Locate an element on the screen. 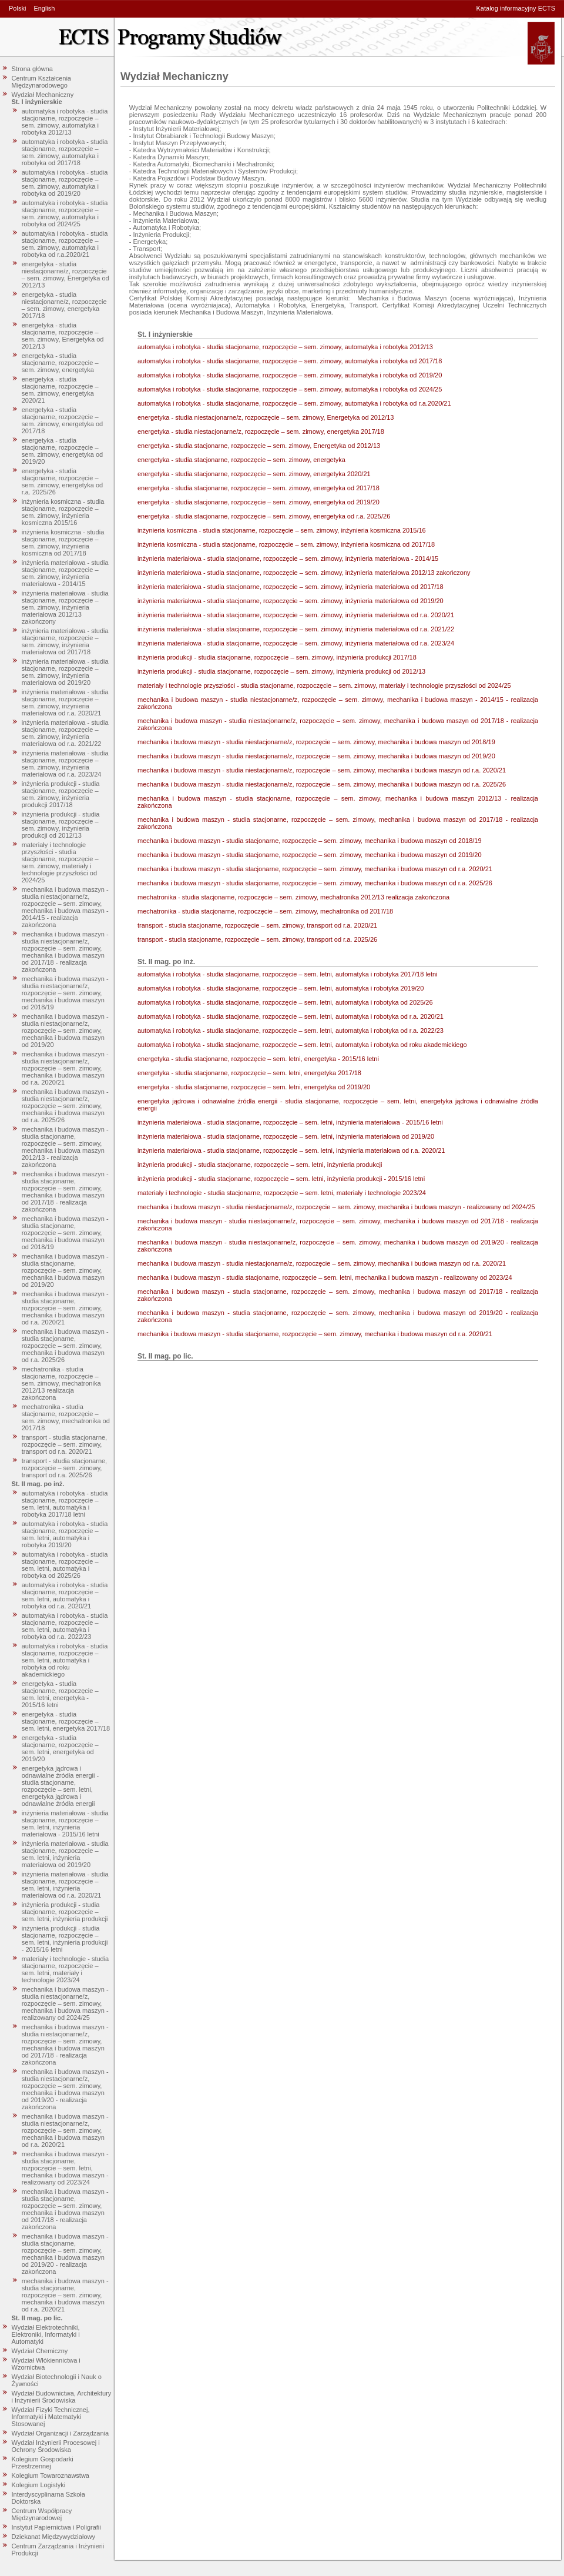  Kolegium Towaroznawstwa is located at coordinates (50, 2475).